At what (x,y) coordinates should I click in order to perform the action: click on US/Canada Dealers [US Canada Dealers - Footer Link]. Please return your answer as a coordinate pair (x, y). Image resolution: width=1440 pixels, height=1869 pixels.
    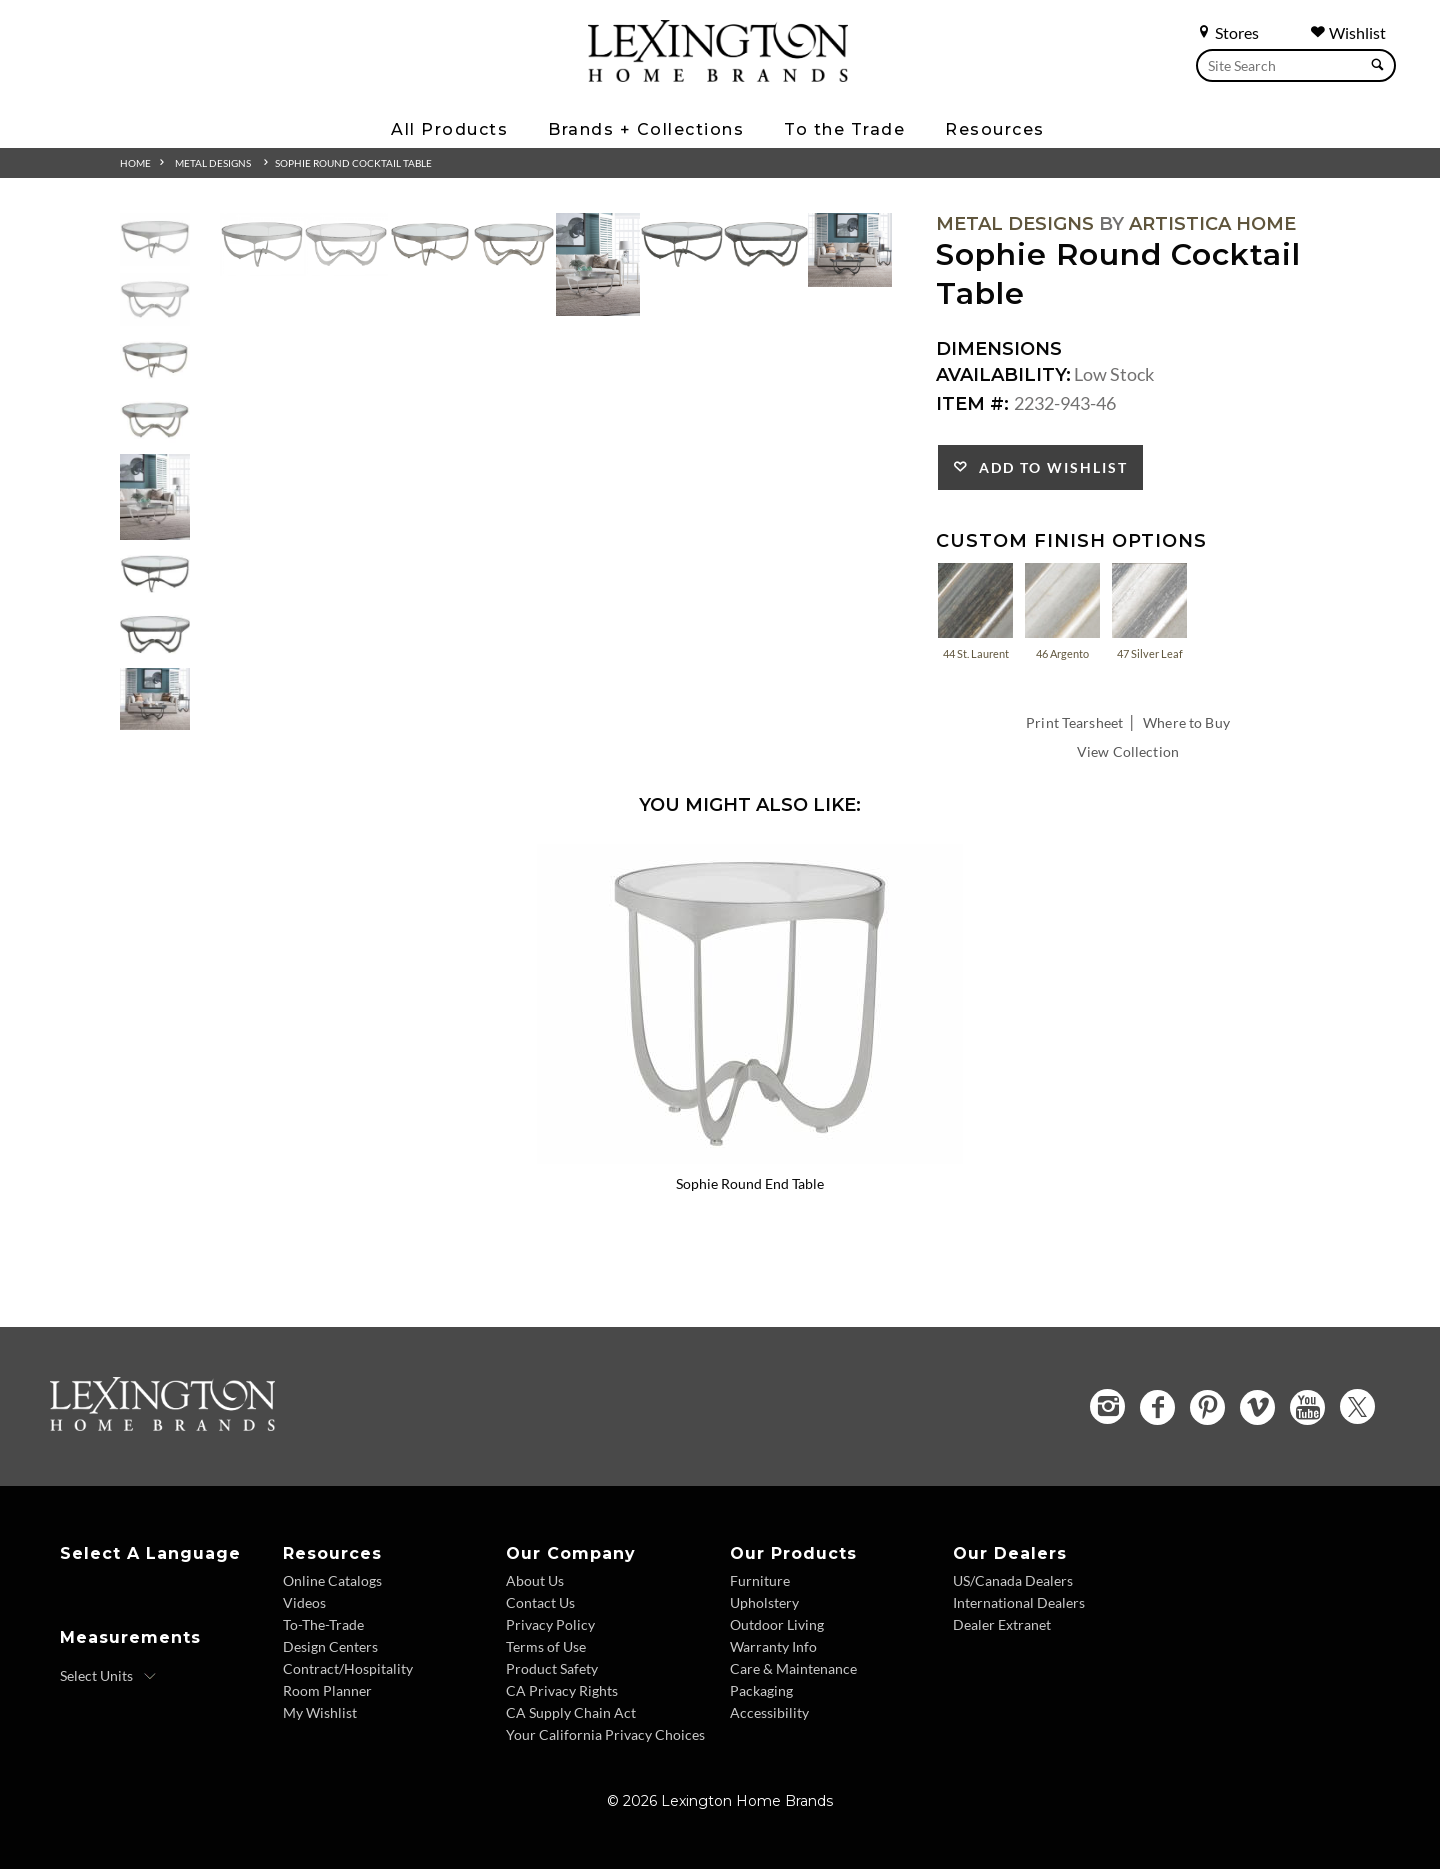
    Looking at the image, I should click on (1013, 1580).